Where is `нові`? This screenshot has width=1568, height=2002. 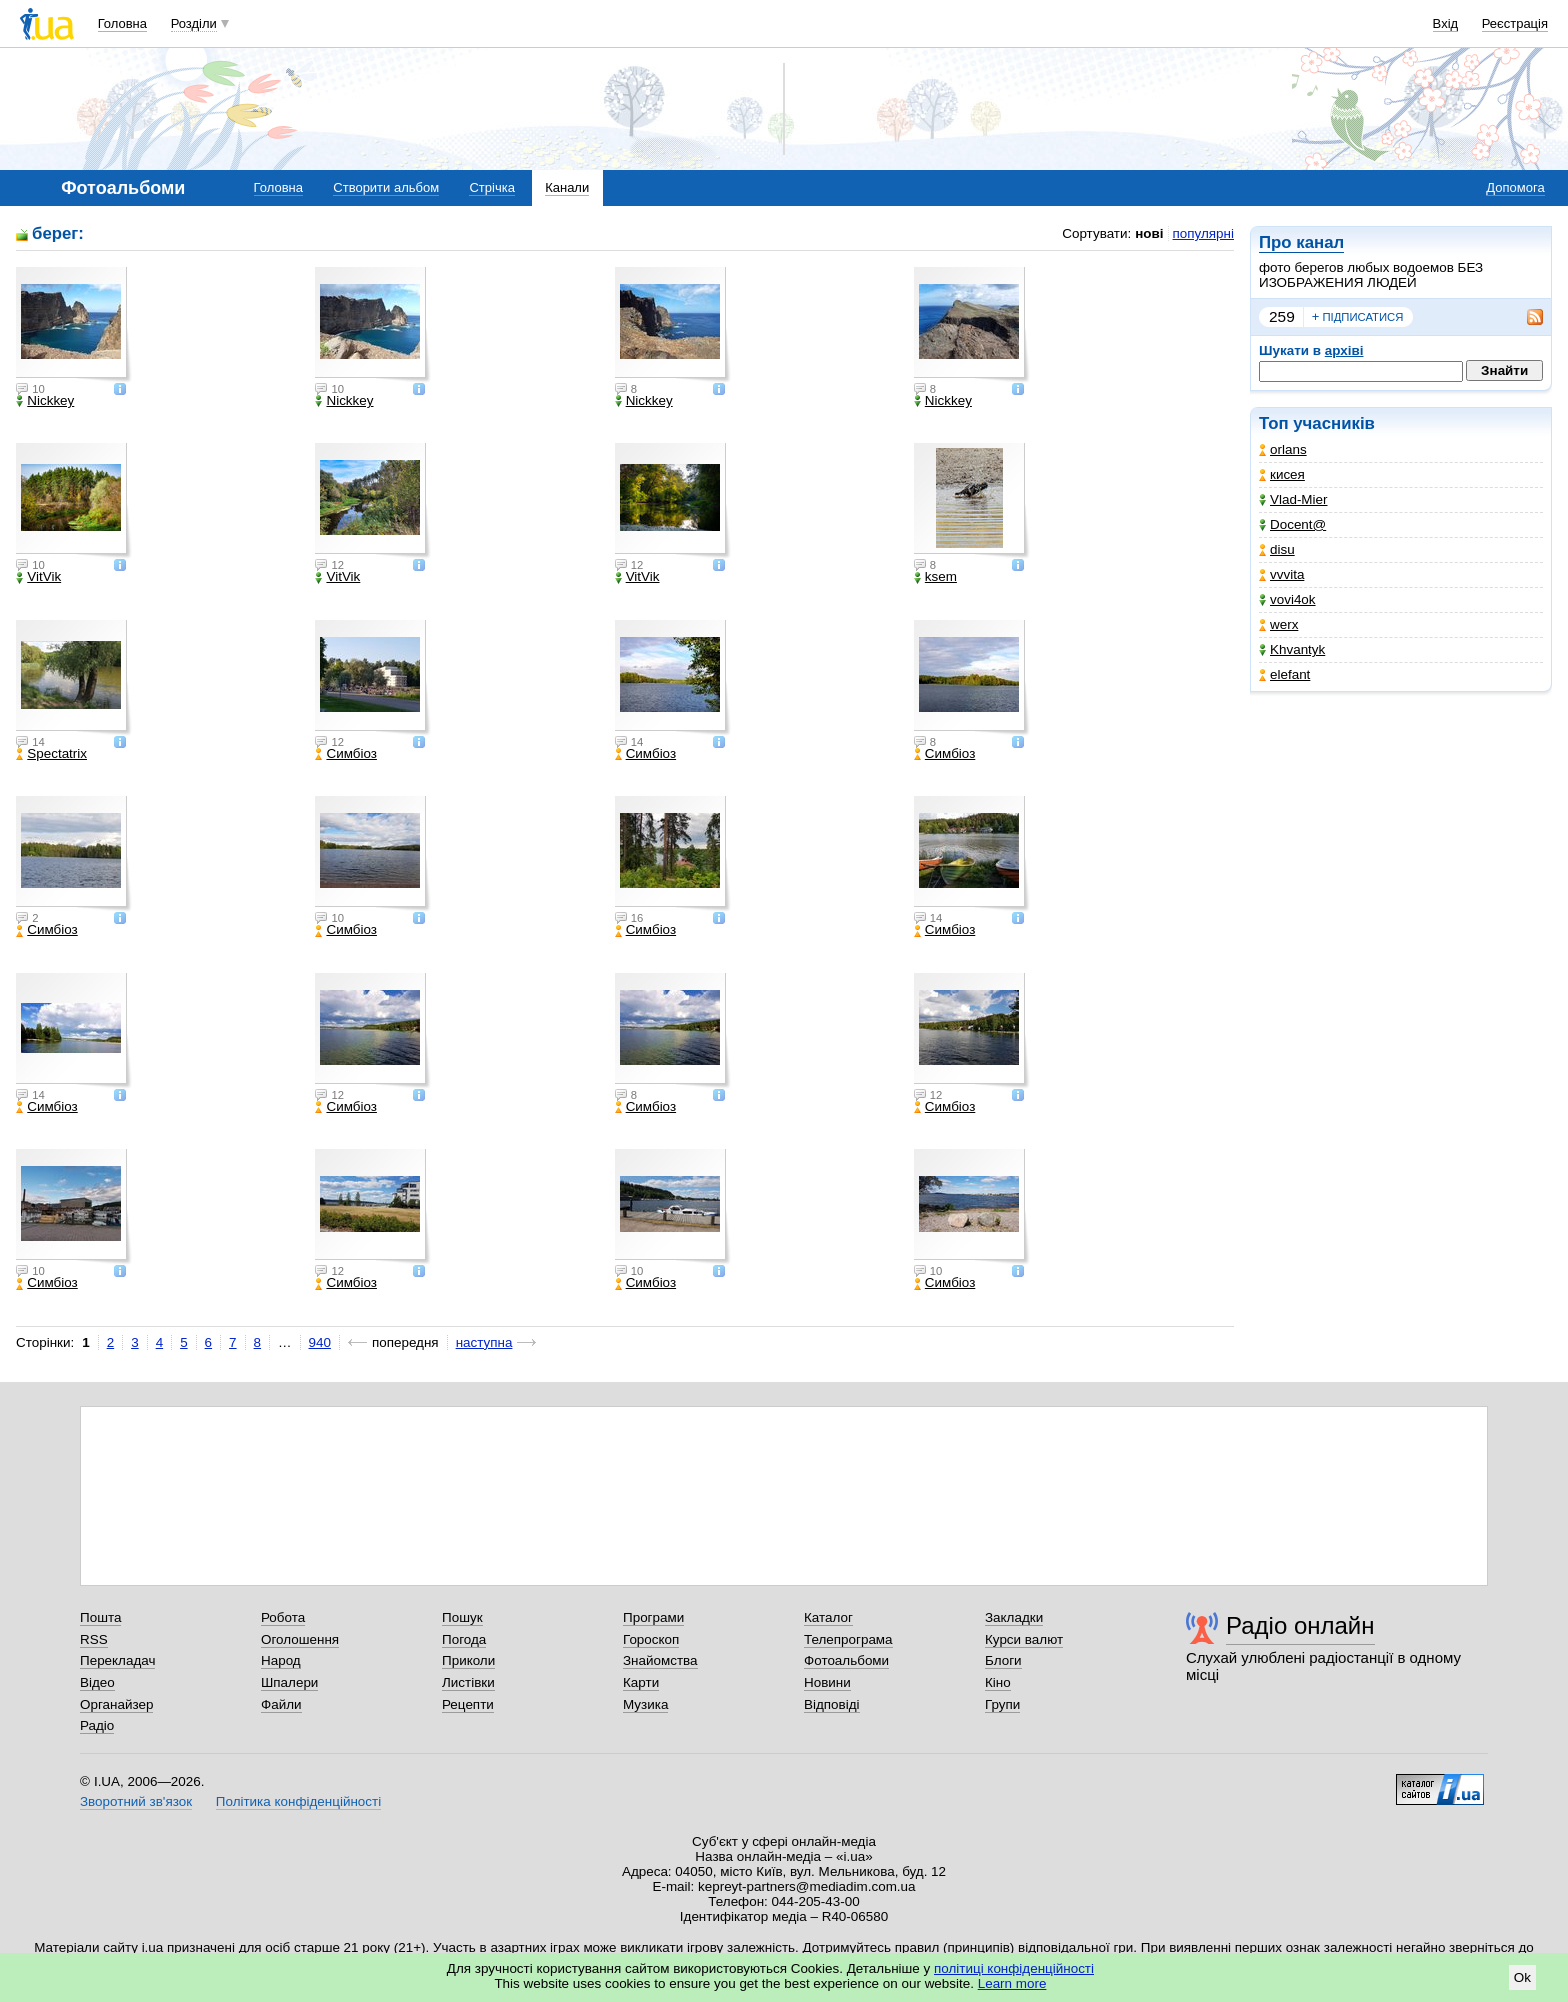
нові is located at coordinates (1149, 233).